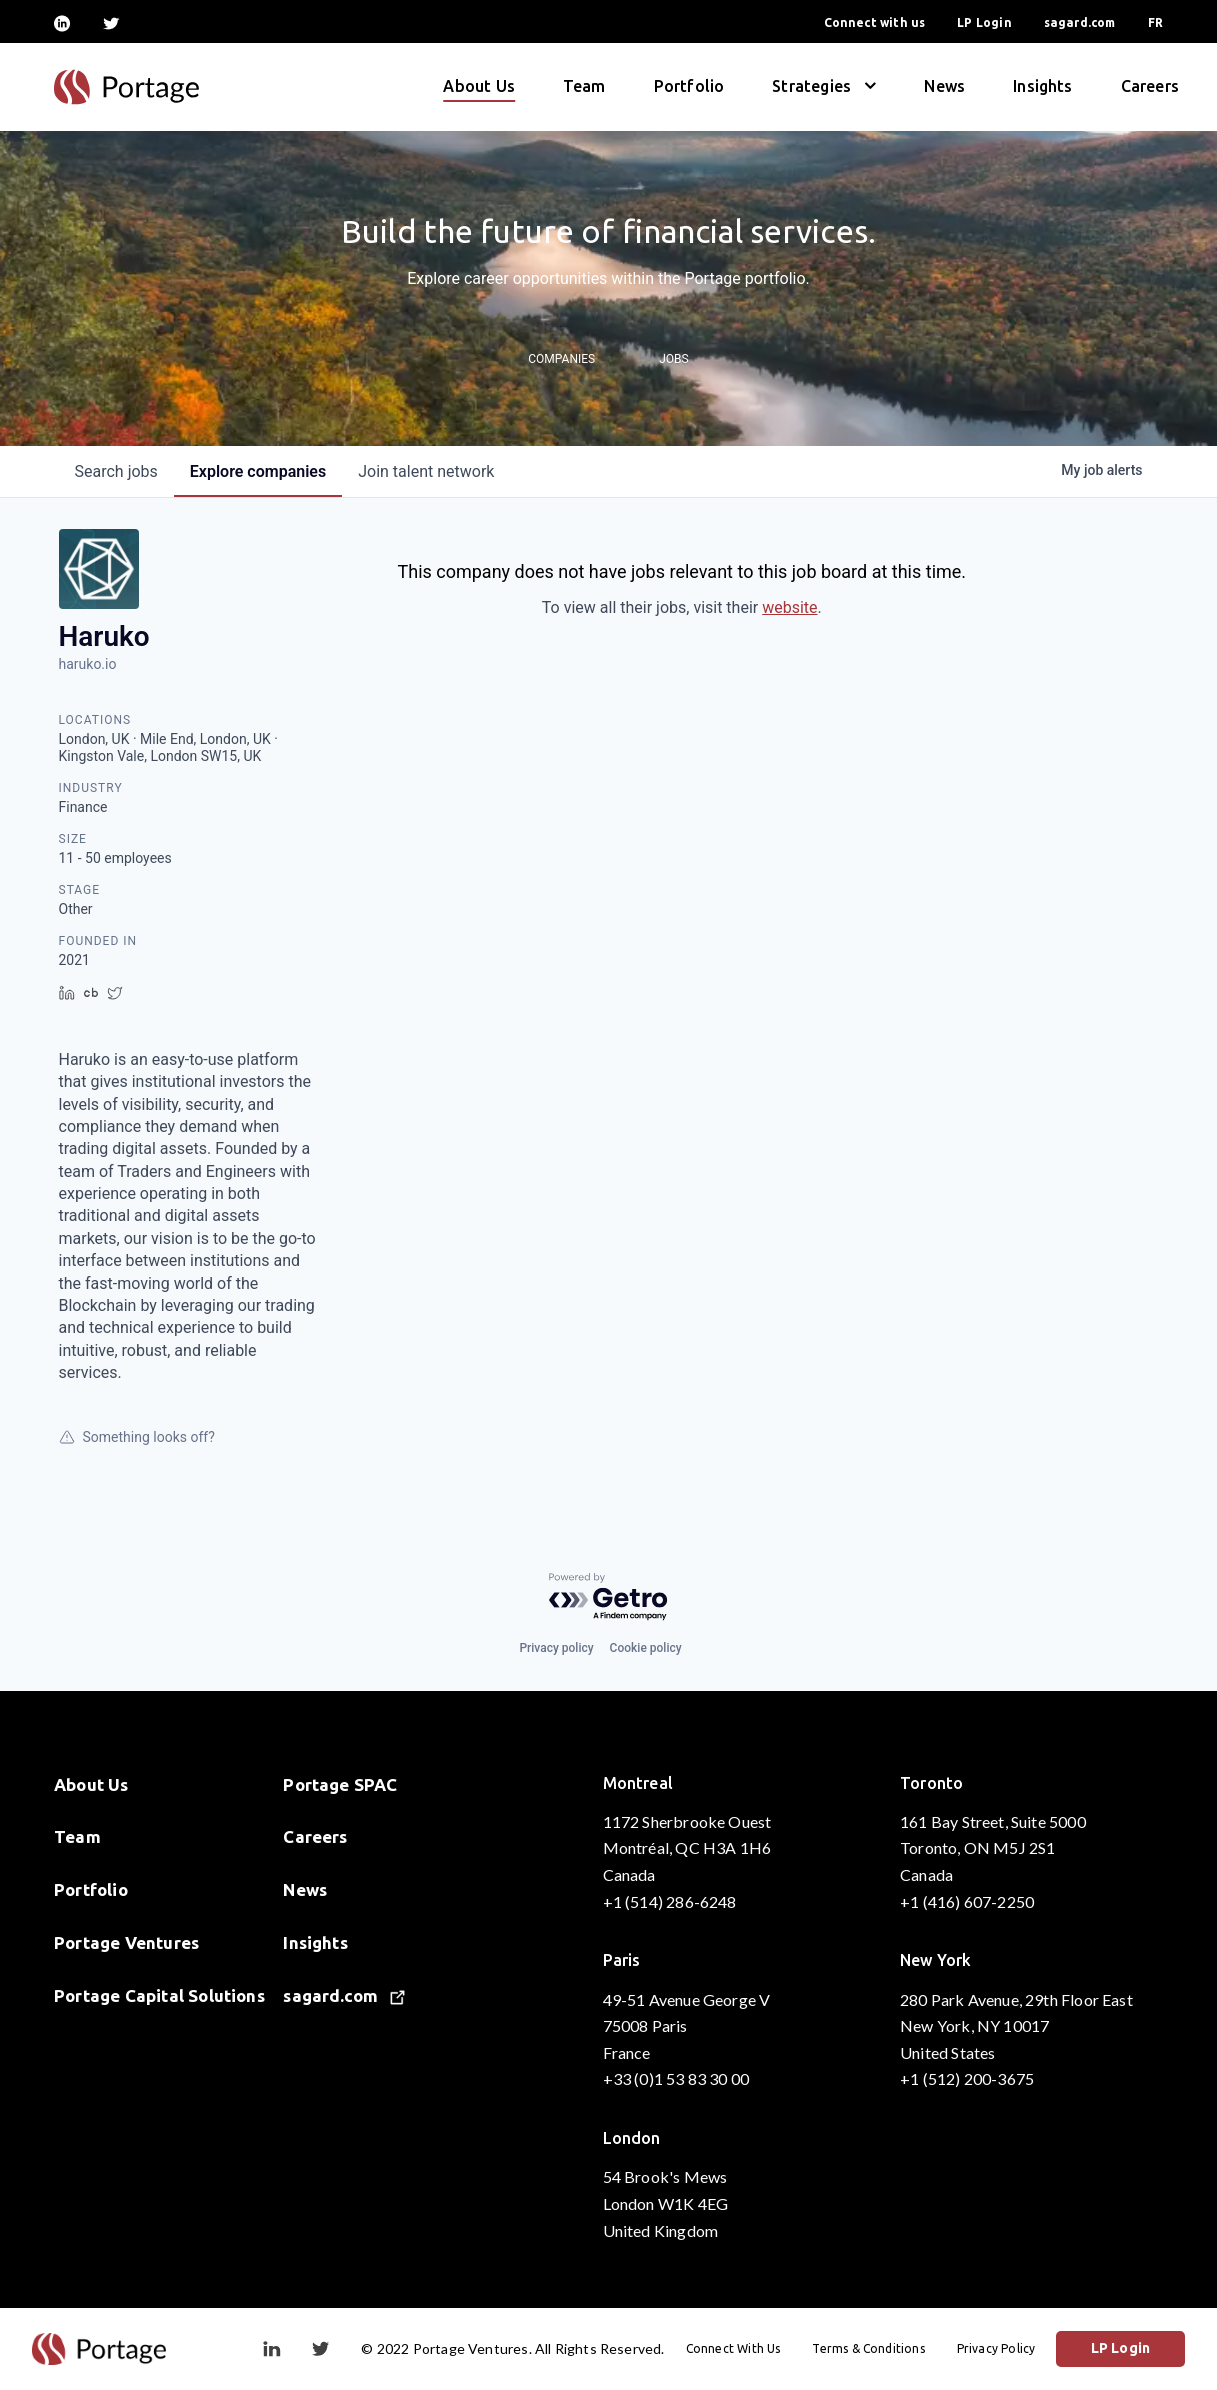  I want to click on FR, so click(1155, 22).